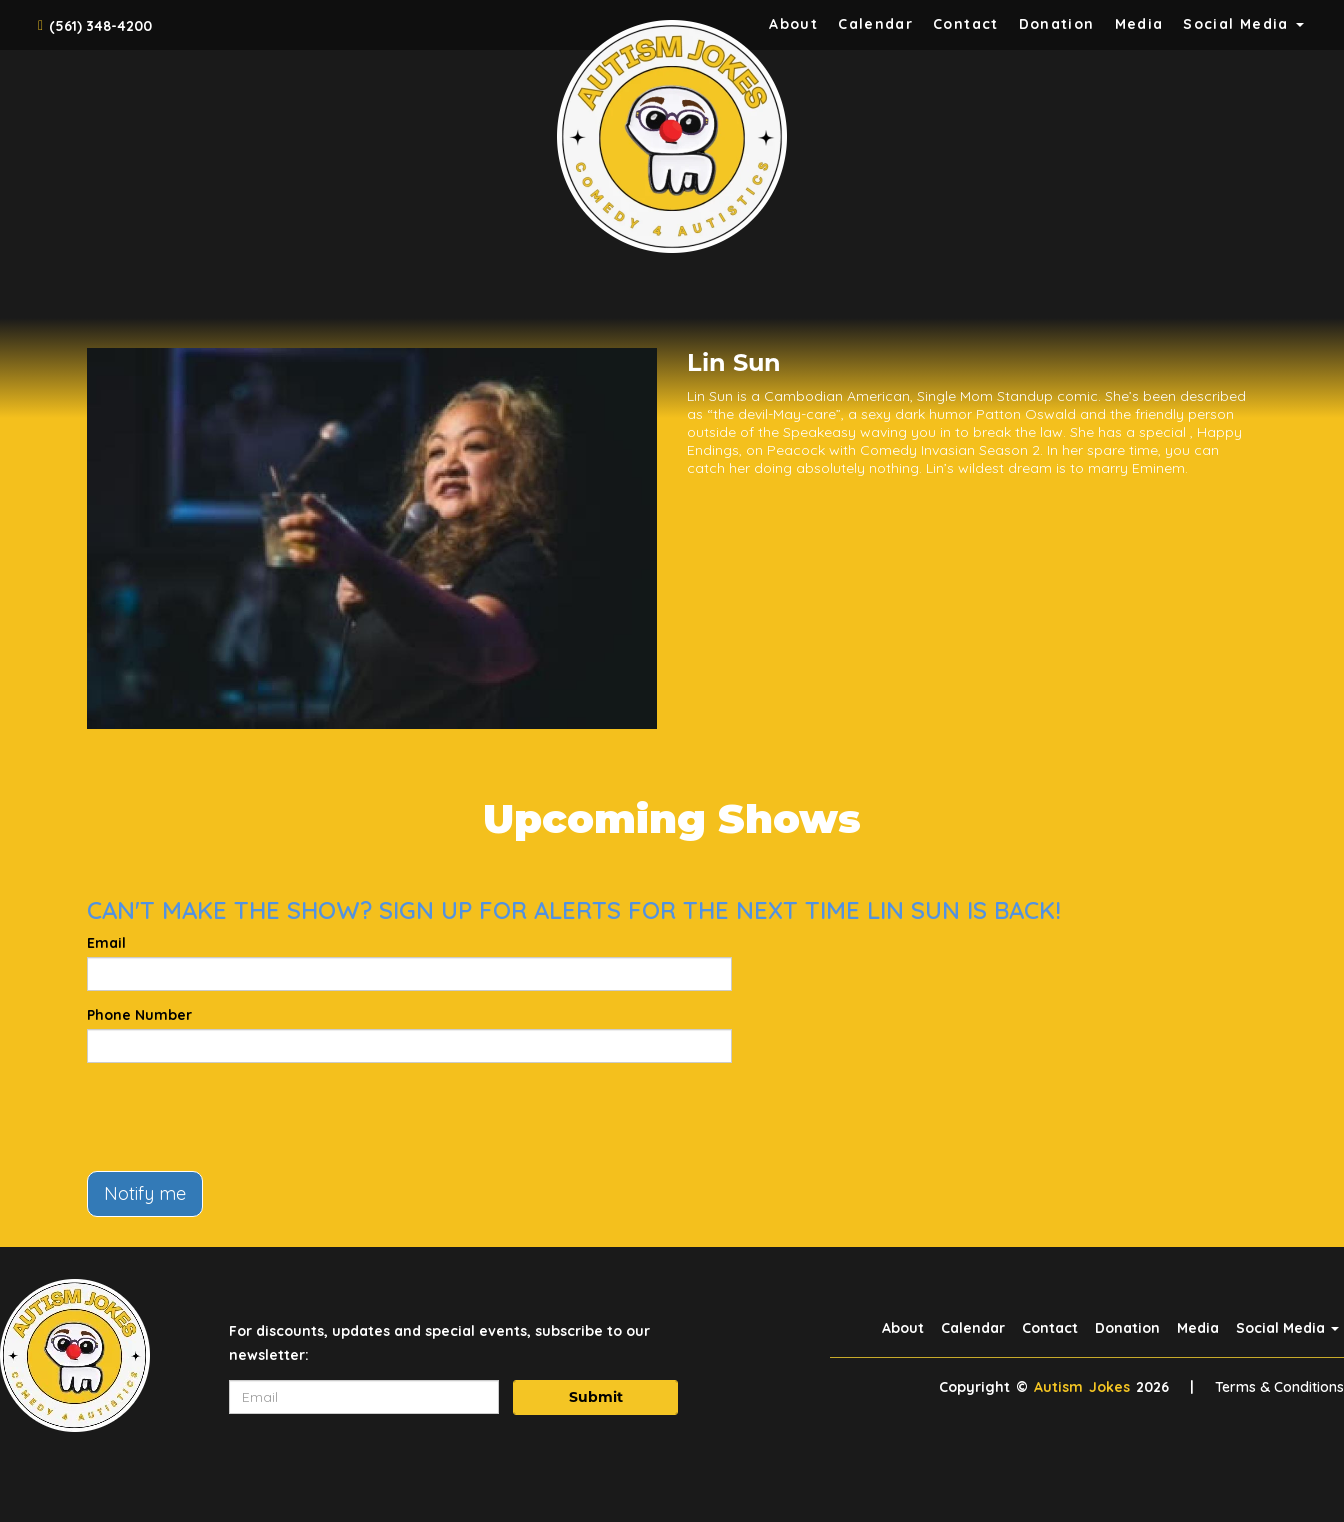 This screenshot has height=1522, width=1344. I want to click on Media, so click(1139, 24).